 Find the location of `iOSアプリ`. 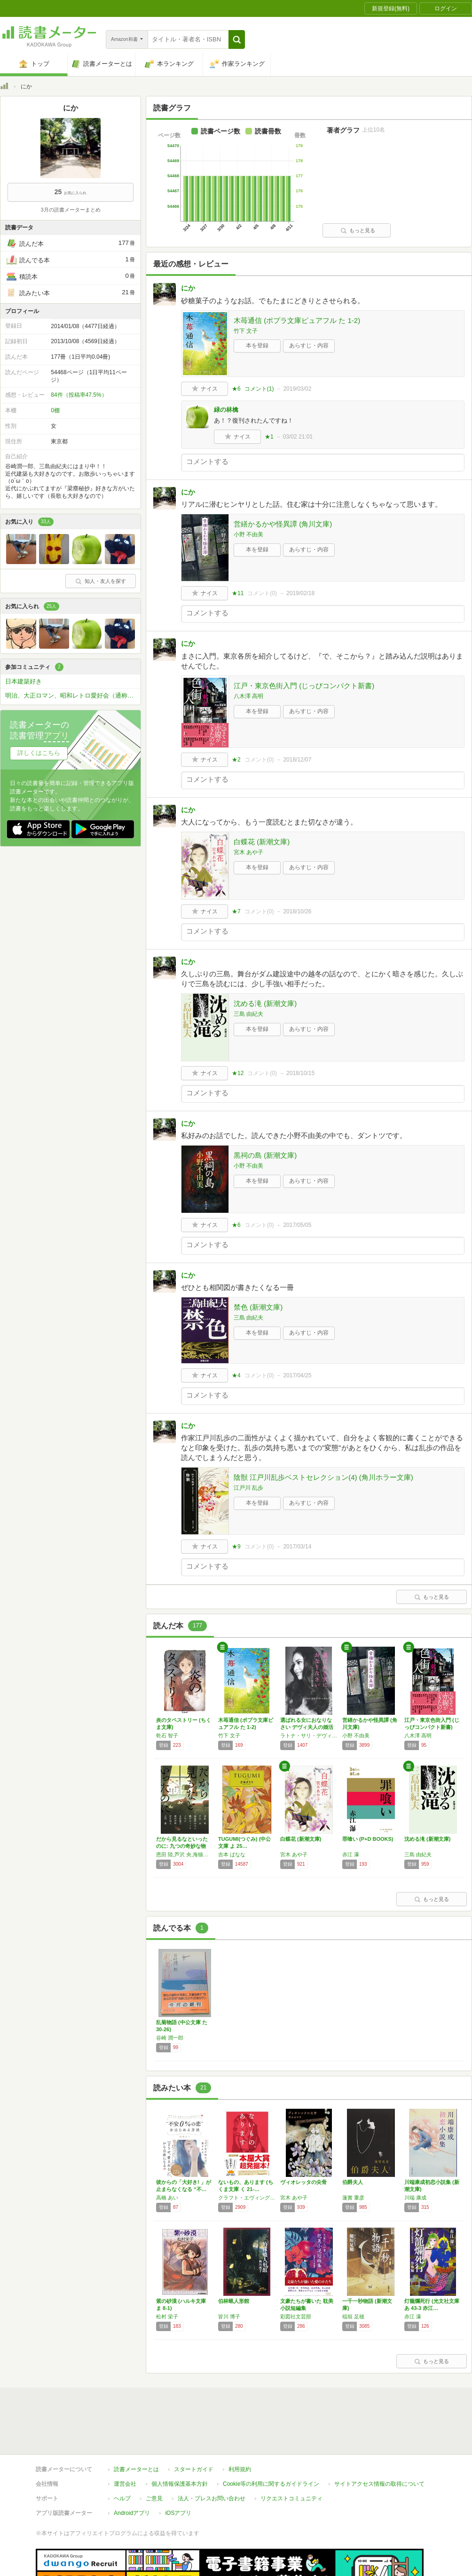

iOSアプリ is located at coordinates (178, 2513).